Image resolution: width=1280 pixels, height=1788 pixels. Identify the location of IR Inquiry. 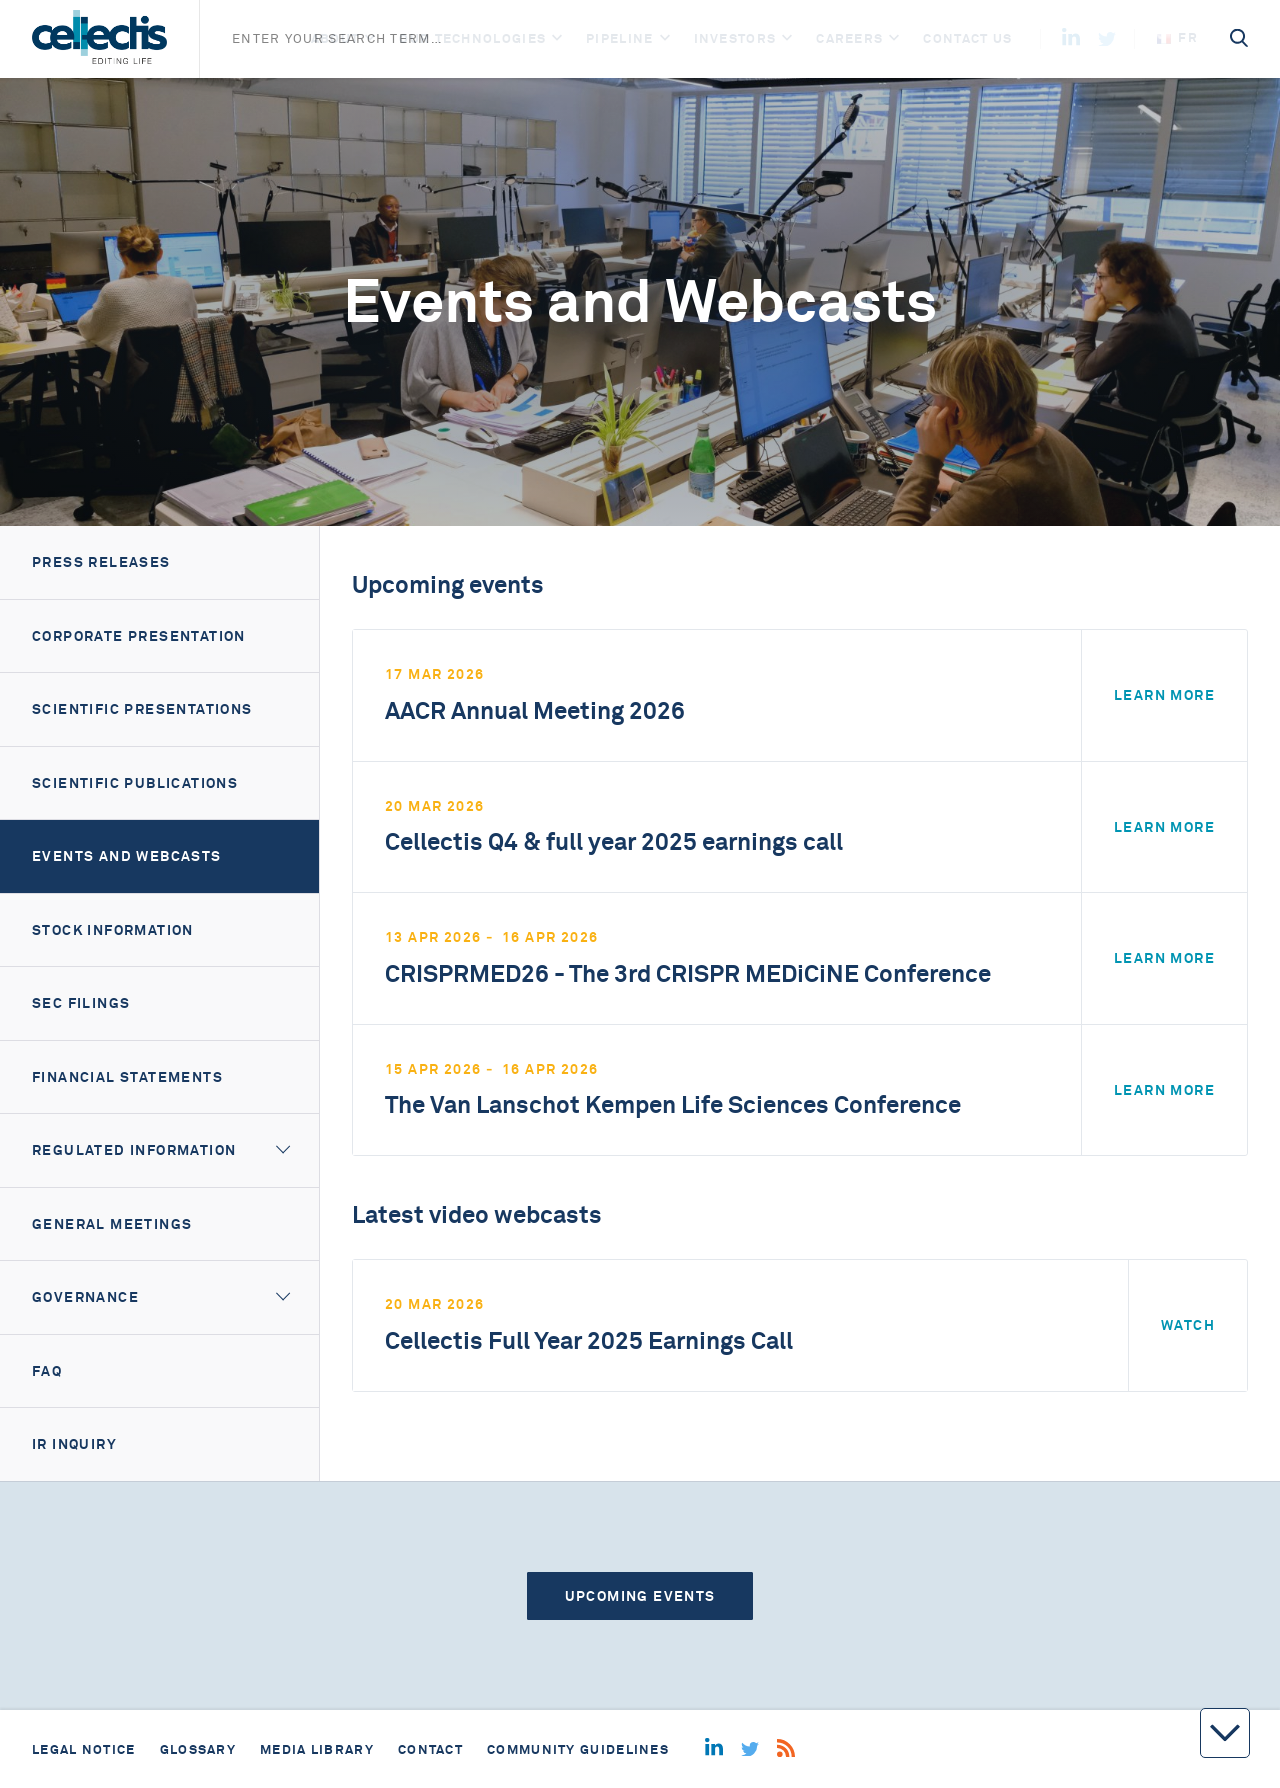
(74, 1444).